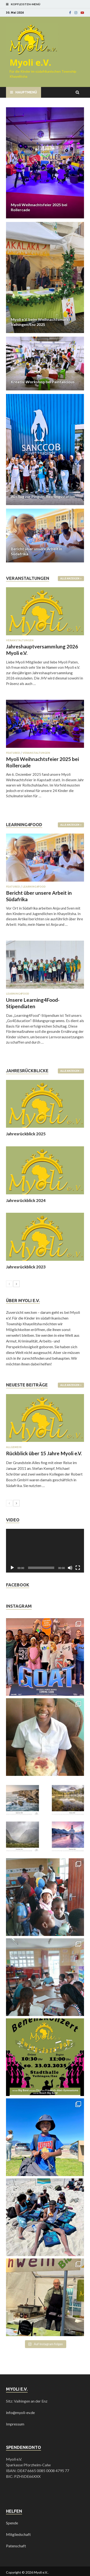 This screenshot has height=2576, width=90. I want to click on Myoli e.V., so click(30, 62).